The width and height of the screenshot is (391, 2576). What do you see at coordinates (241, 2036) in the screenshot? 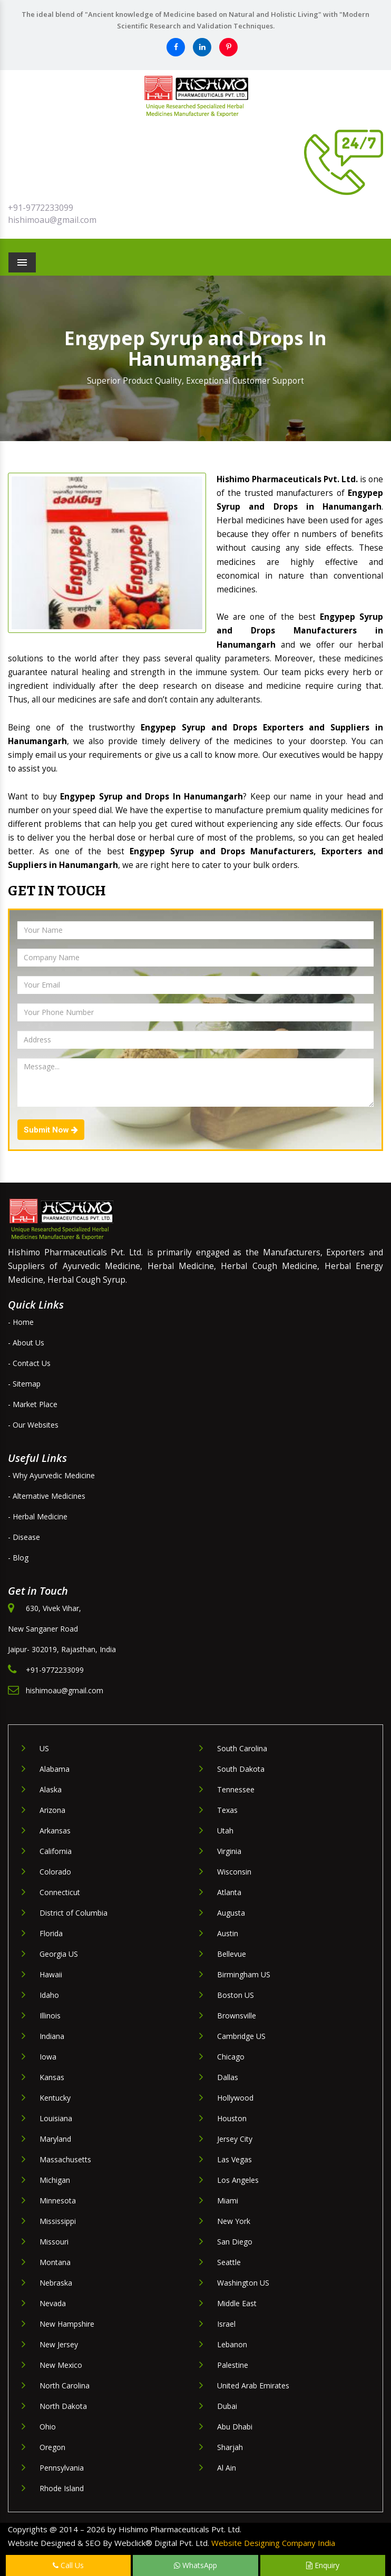
I see `Cambridge US` at bounding box center [241, 2036].